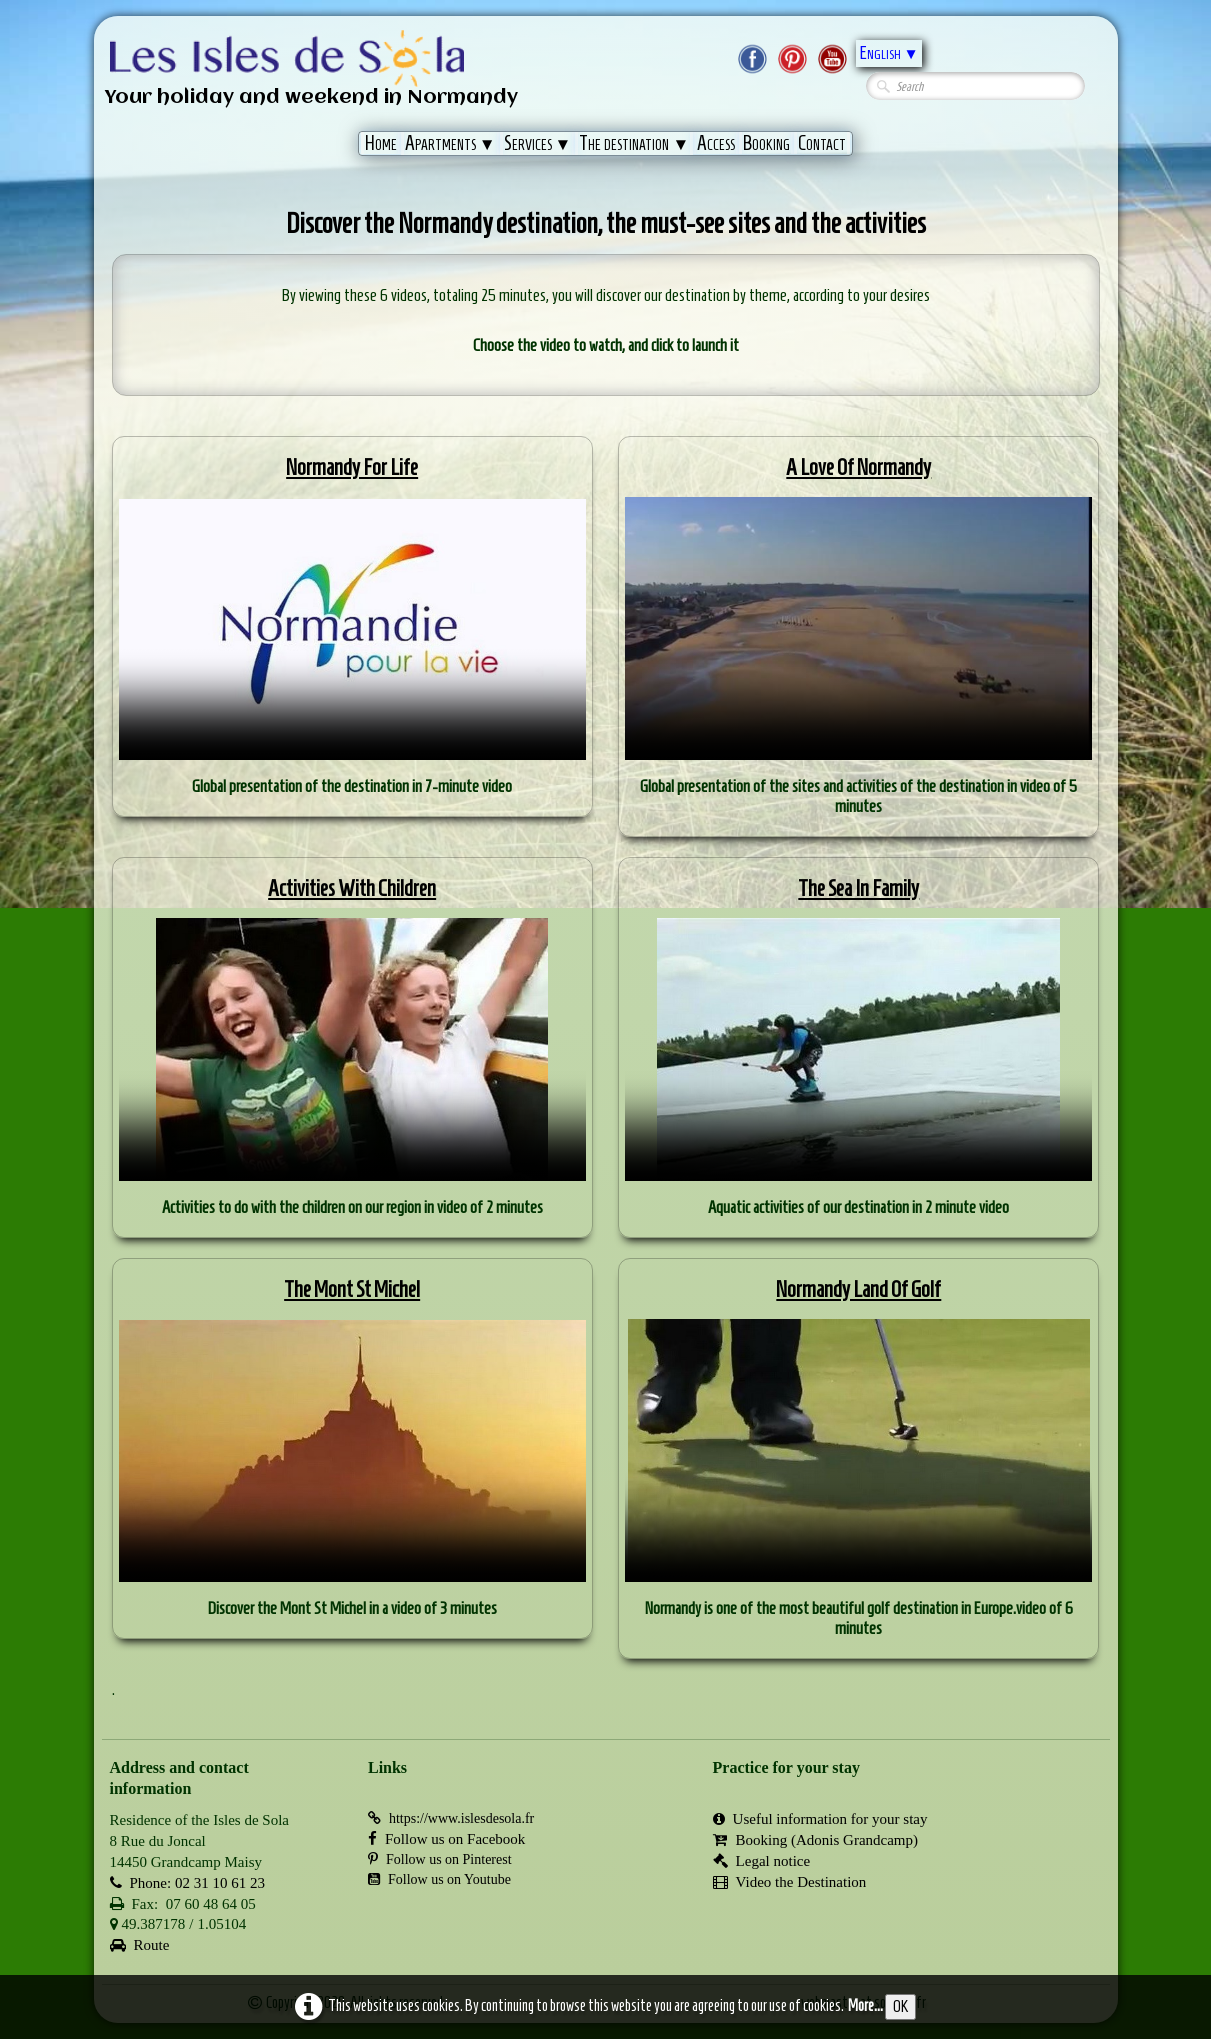 The width and height of the screenshot is (1211, 2039). What do you see at coordinates (381, 143) in the screenshot?
I see `Home` at bounding box center [381, 143].